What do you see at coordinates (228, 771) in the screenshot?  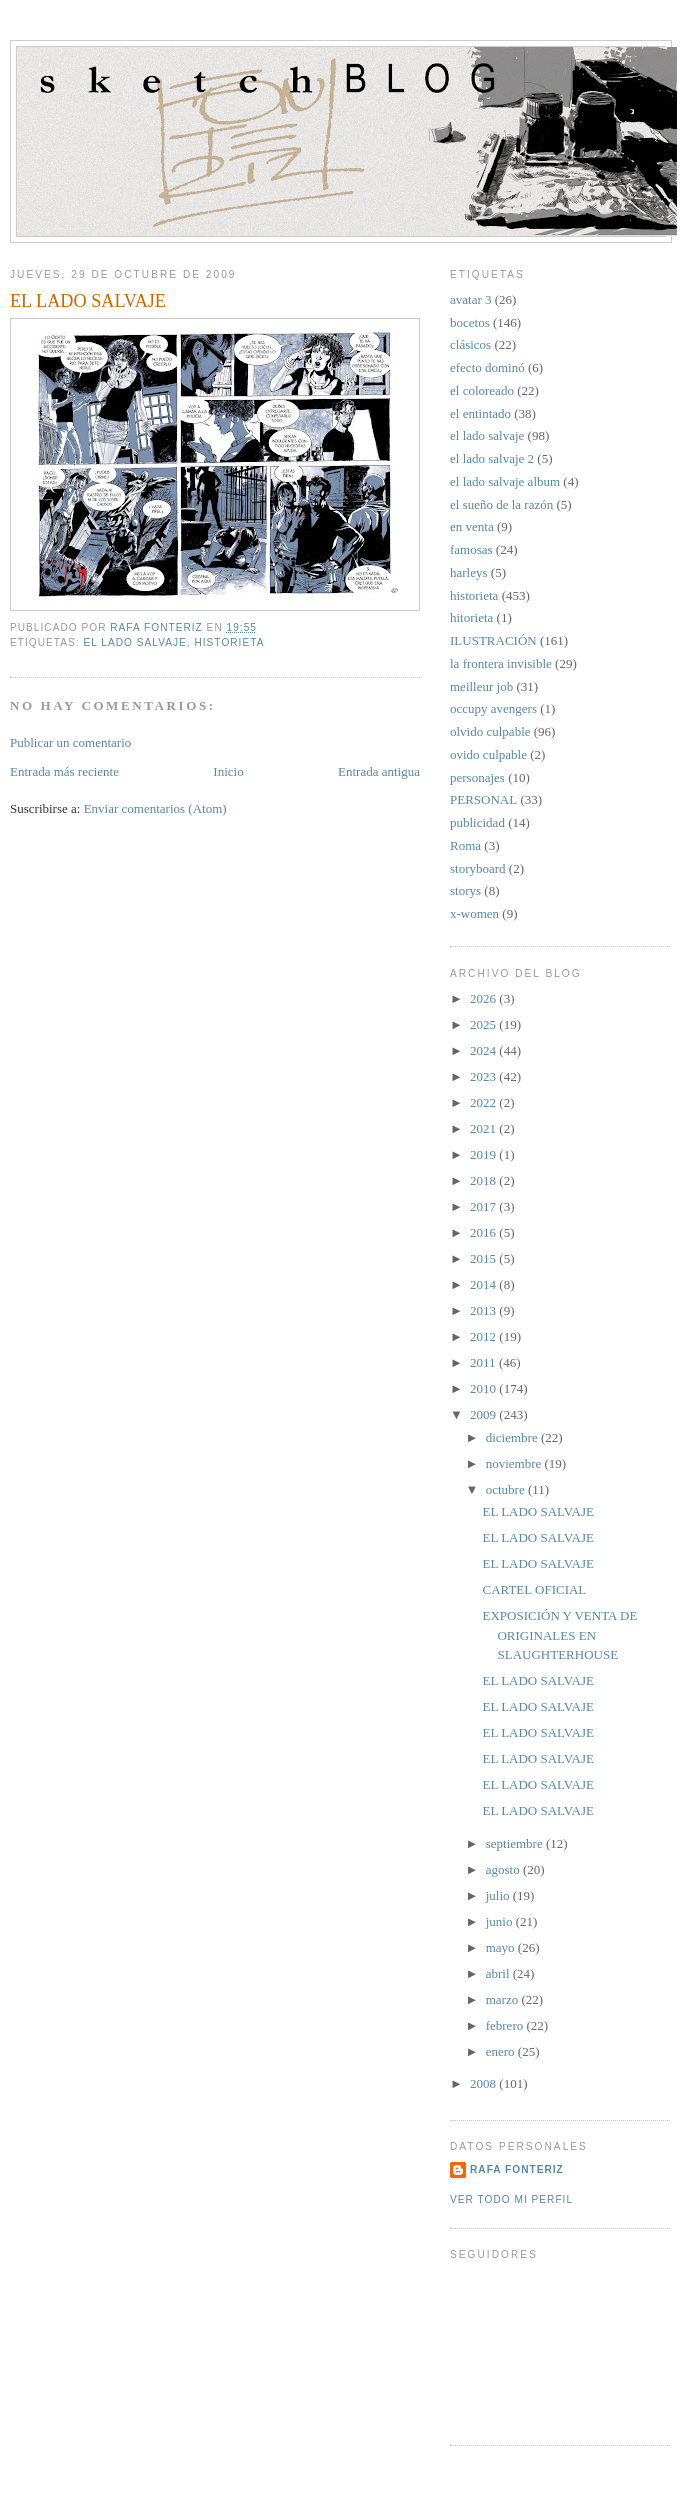 I see `Inicio` at bounding box center [228, 771].